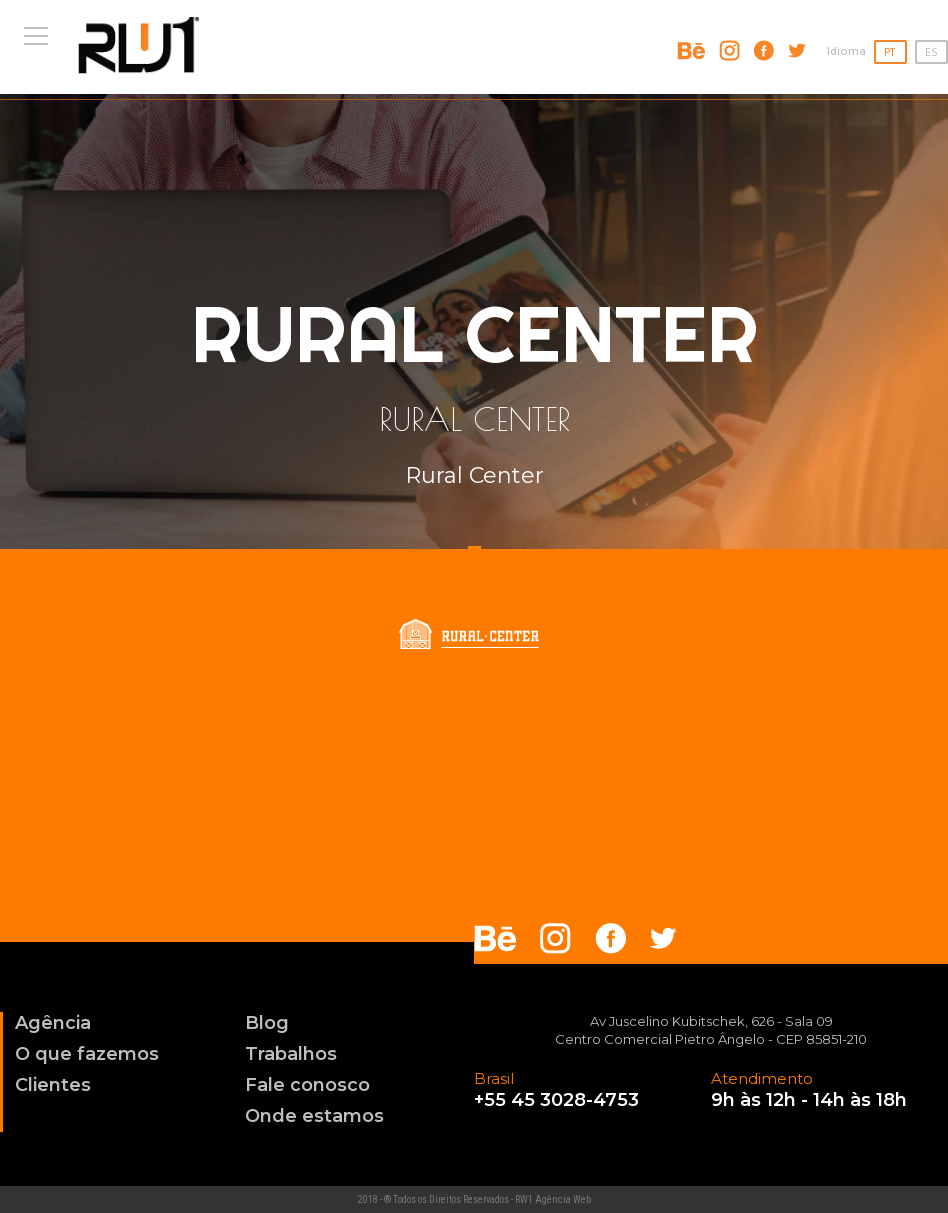  I want to click on Trabalhos, so click(291, 1054).